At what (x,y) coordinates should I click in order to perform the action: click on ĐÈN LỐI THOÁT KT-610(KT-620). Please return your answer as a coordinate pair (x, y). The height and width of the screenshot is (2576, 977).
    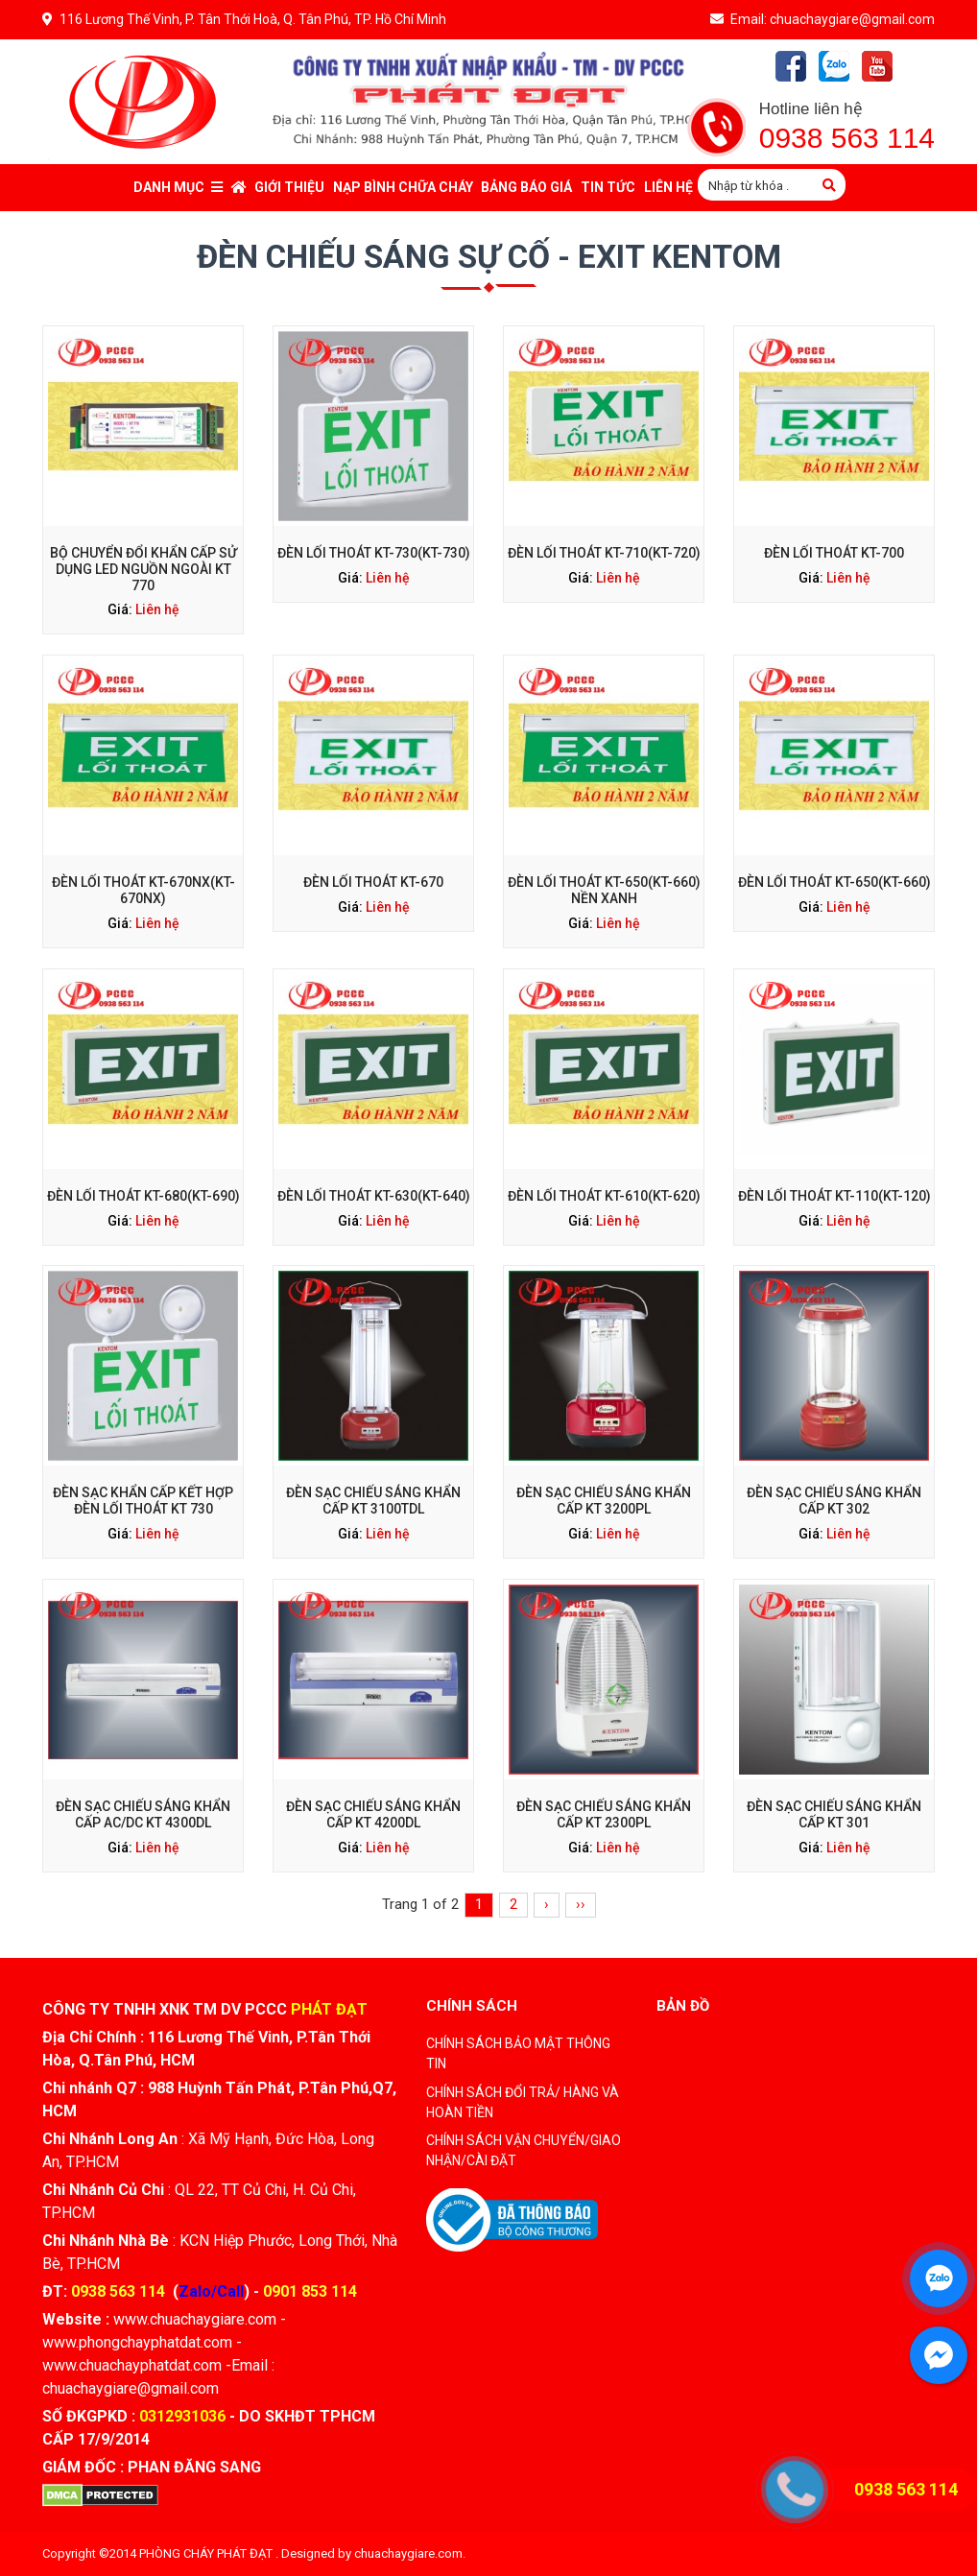
    Looking at the image, I should click on (604, 1150).